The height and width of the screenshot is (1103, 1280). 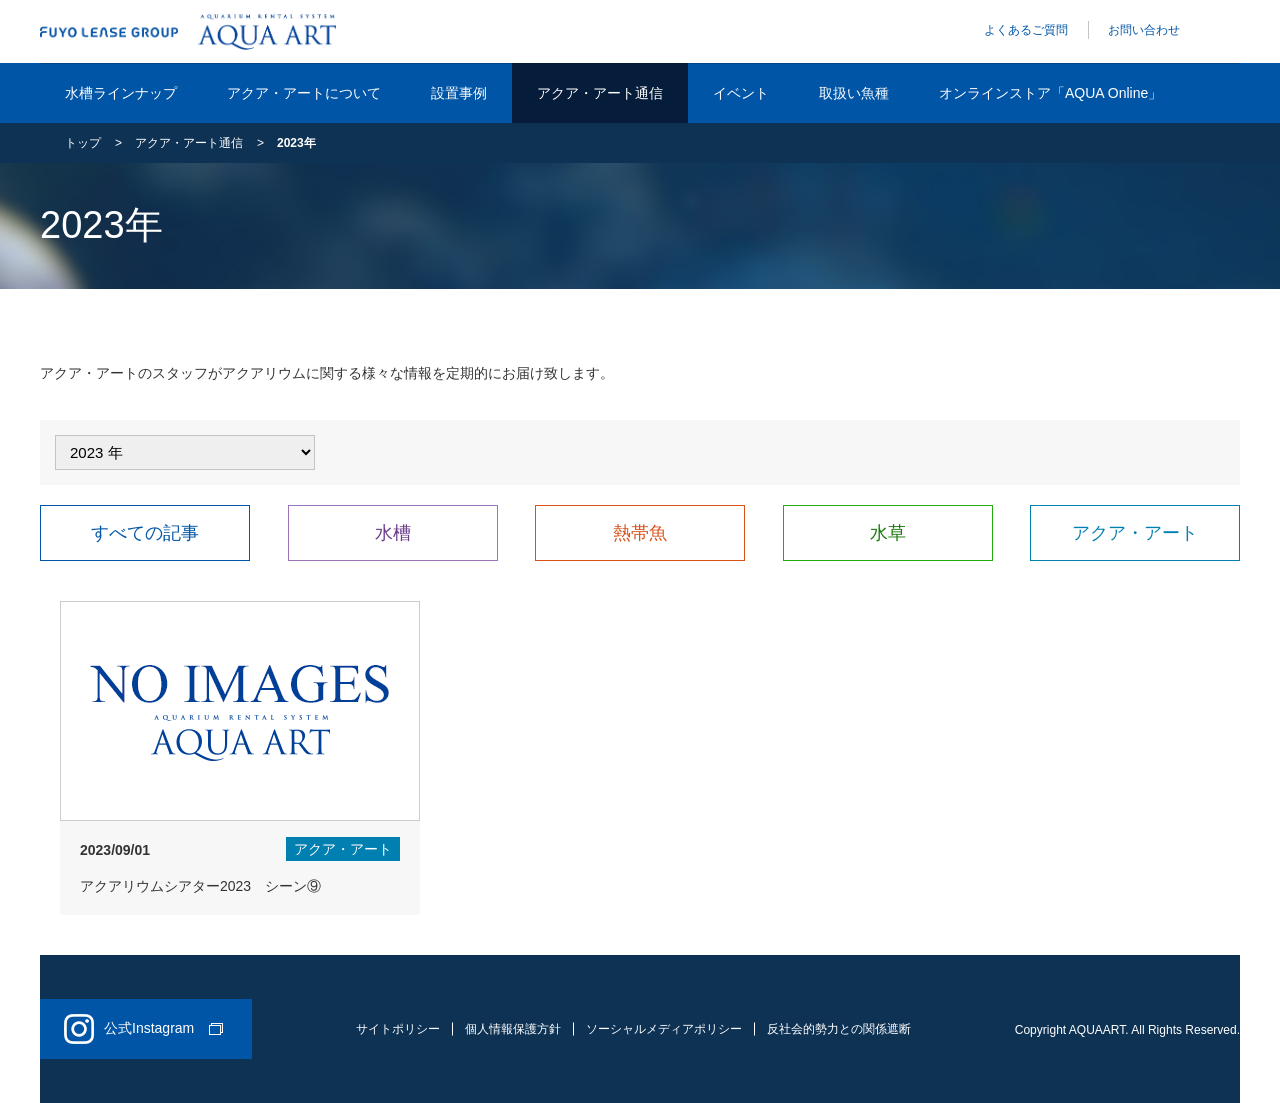 I want to click on 公式Instagram, so click(x=143, y=1029).